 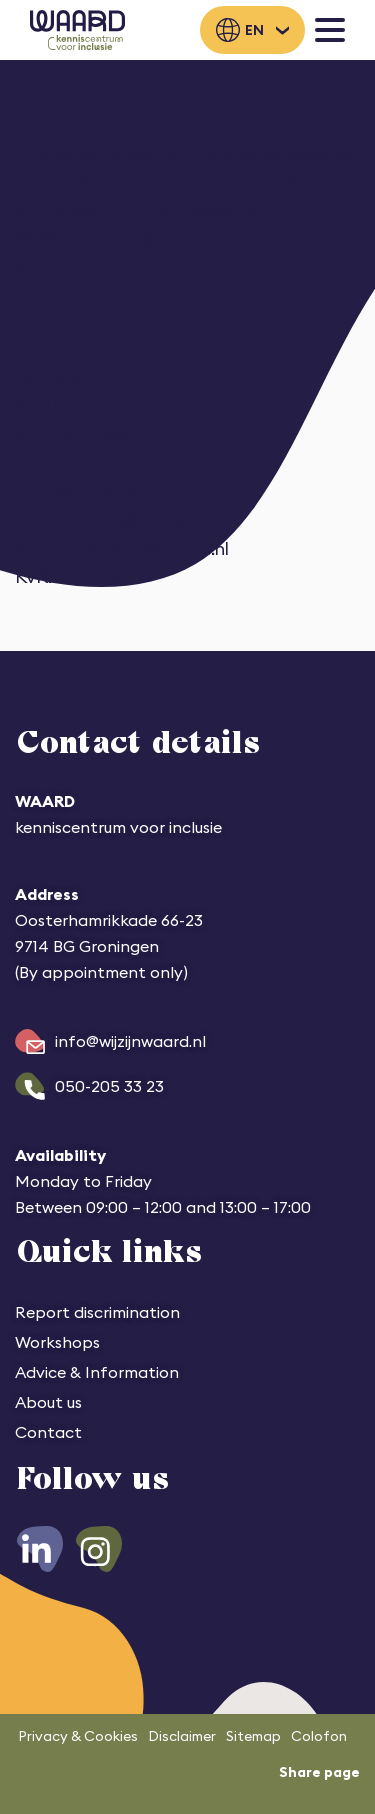 What do you see at coordinates (97, 1312) in the screenshot?
I see `Report discrimination` at bounding box center [97, 1312].